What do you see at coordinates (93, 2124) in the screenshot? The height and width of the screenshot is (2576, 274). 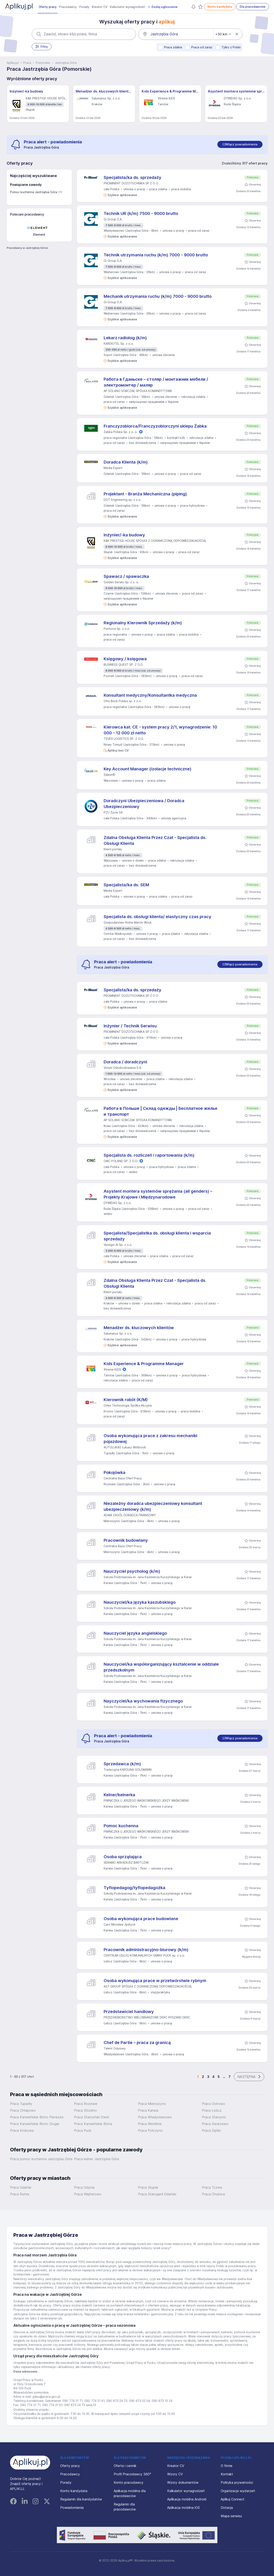 I see `Praca Karwieńskie Błota` at bounding box center [93, 2124].